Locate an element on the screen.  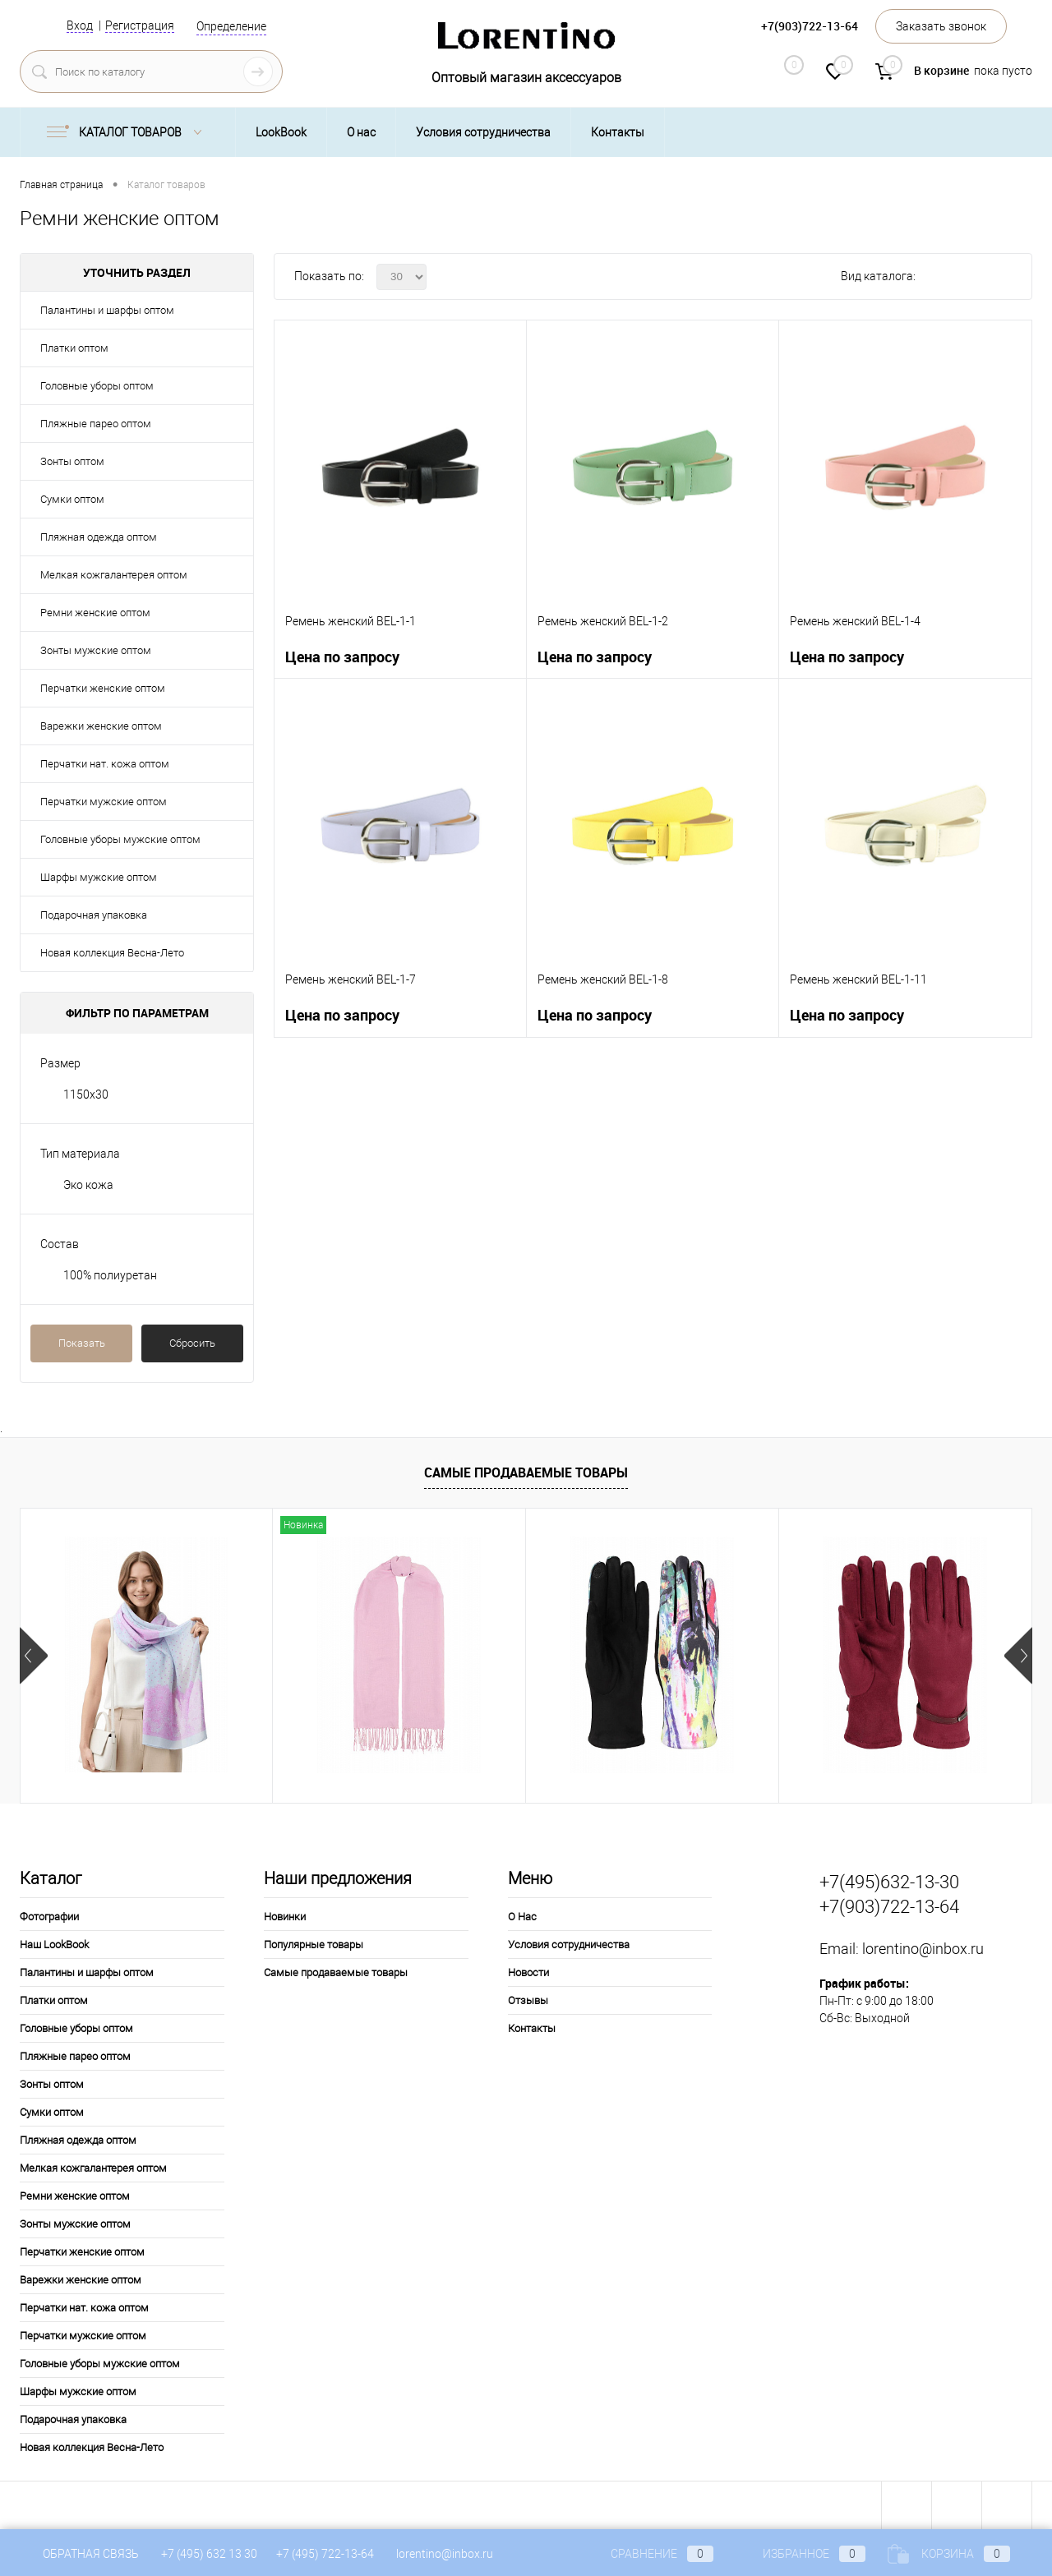
Наш LookBook is located at coordinates (54, 1944).